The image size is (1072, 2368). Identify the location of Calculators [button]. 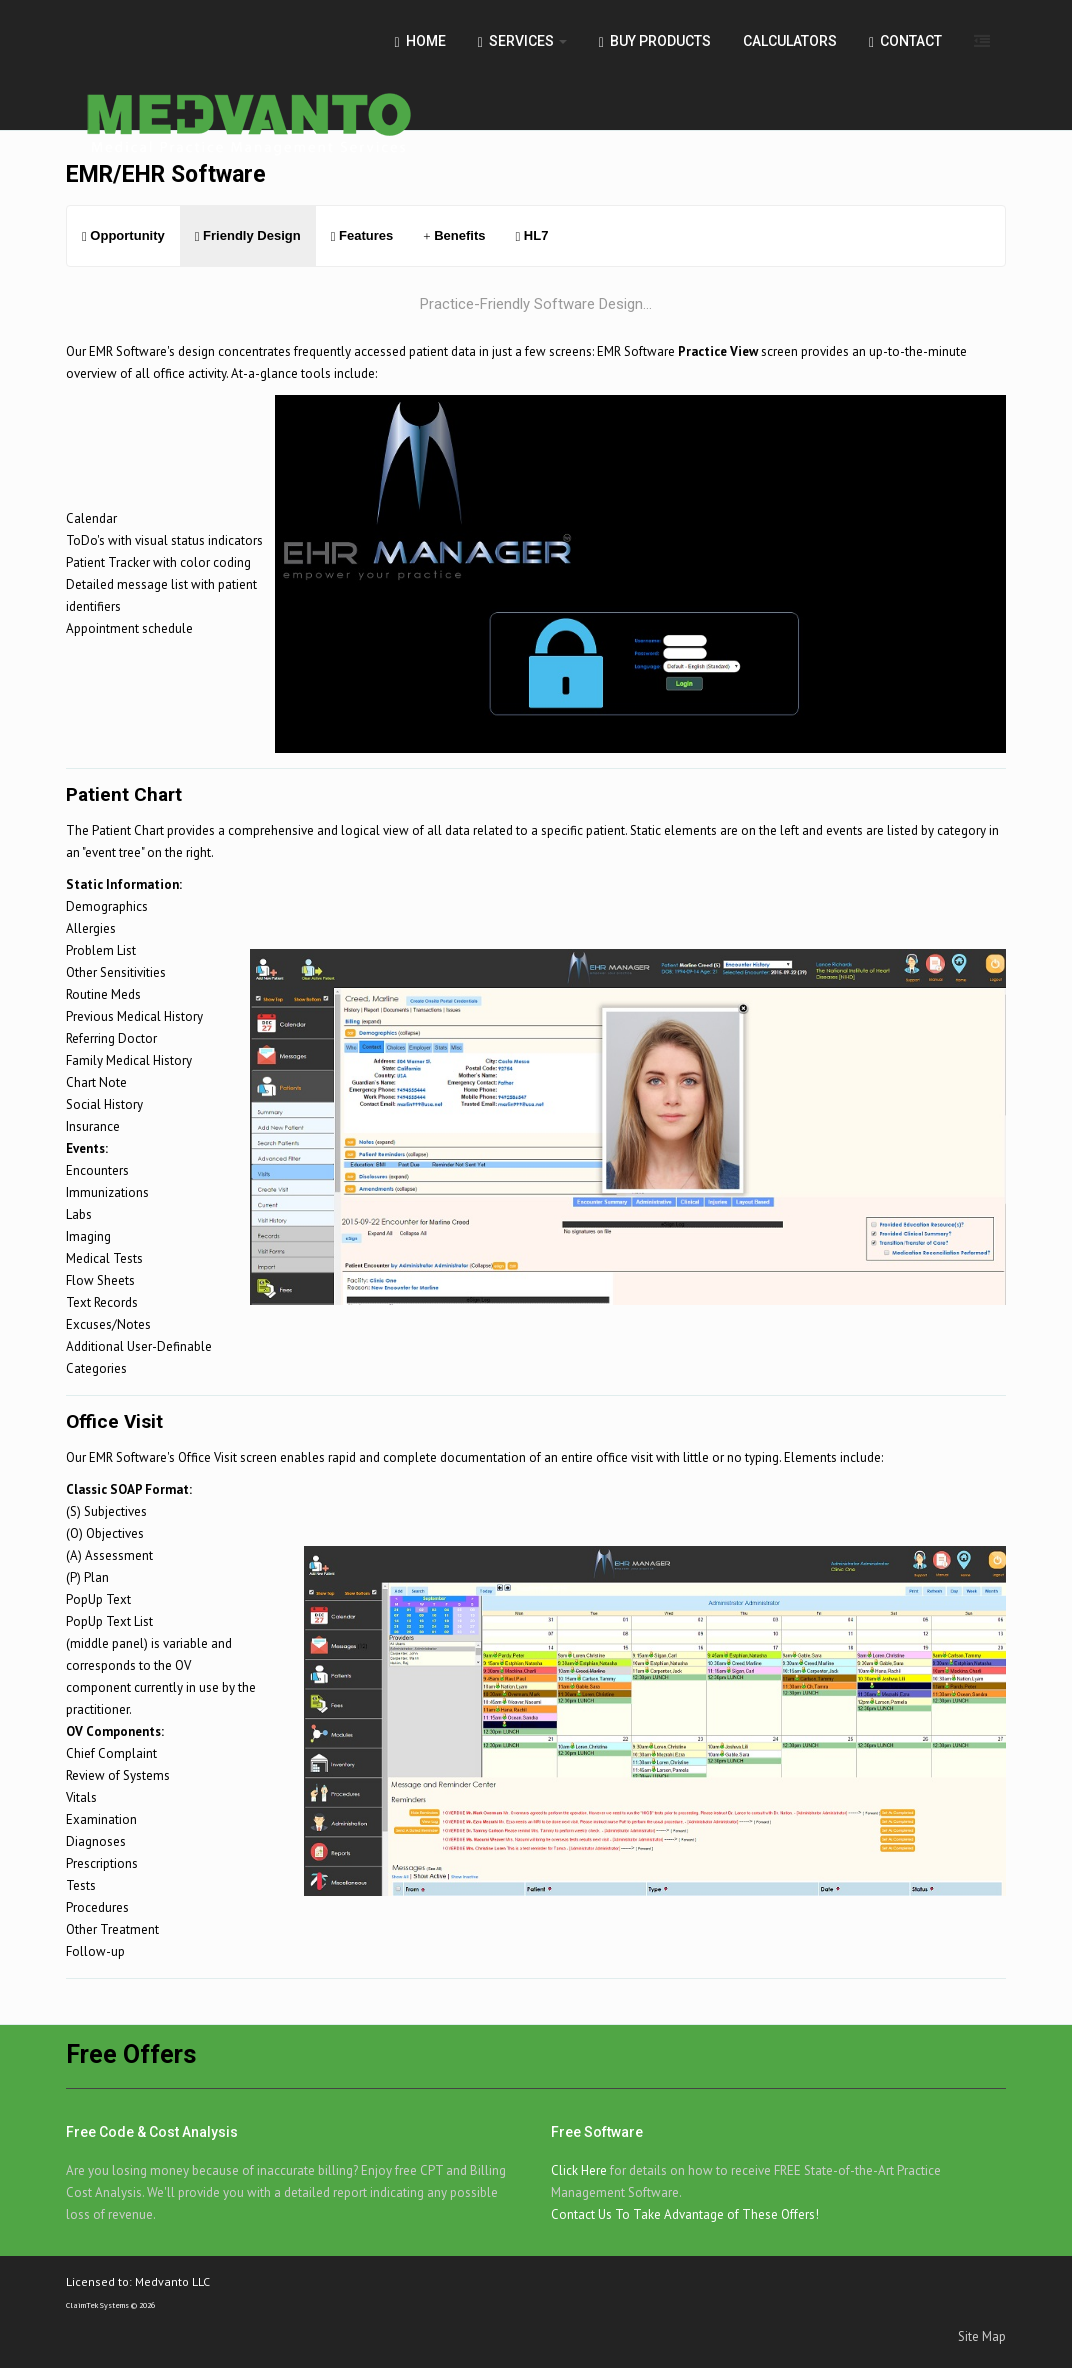
(790, 41).